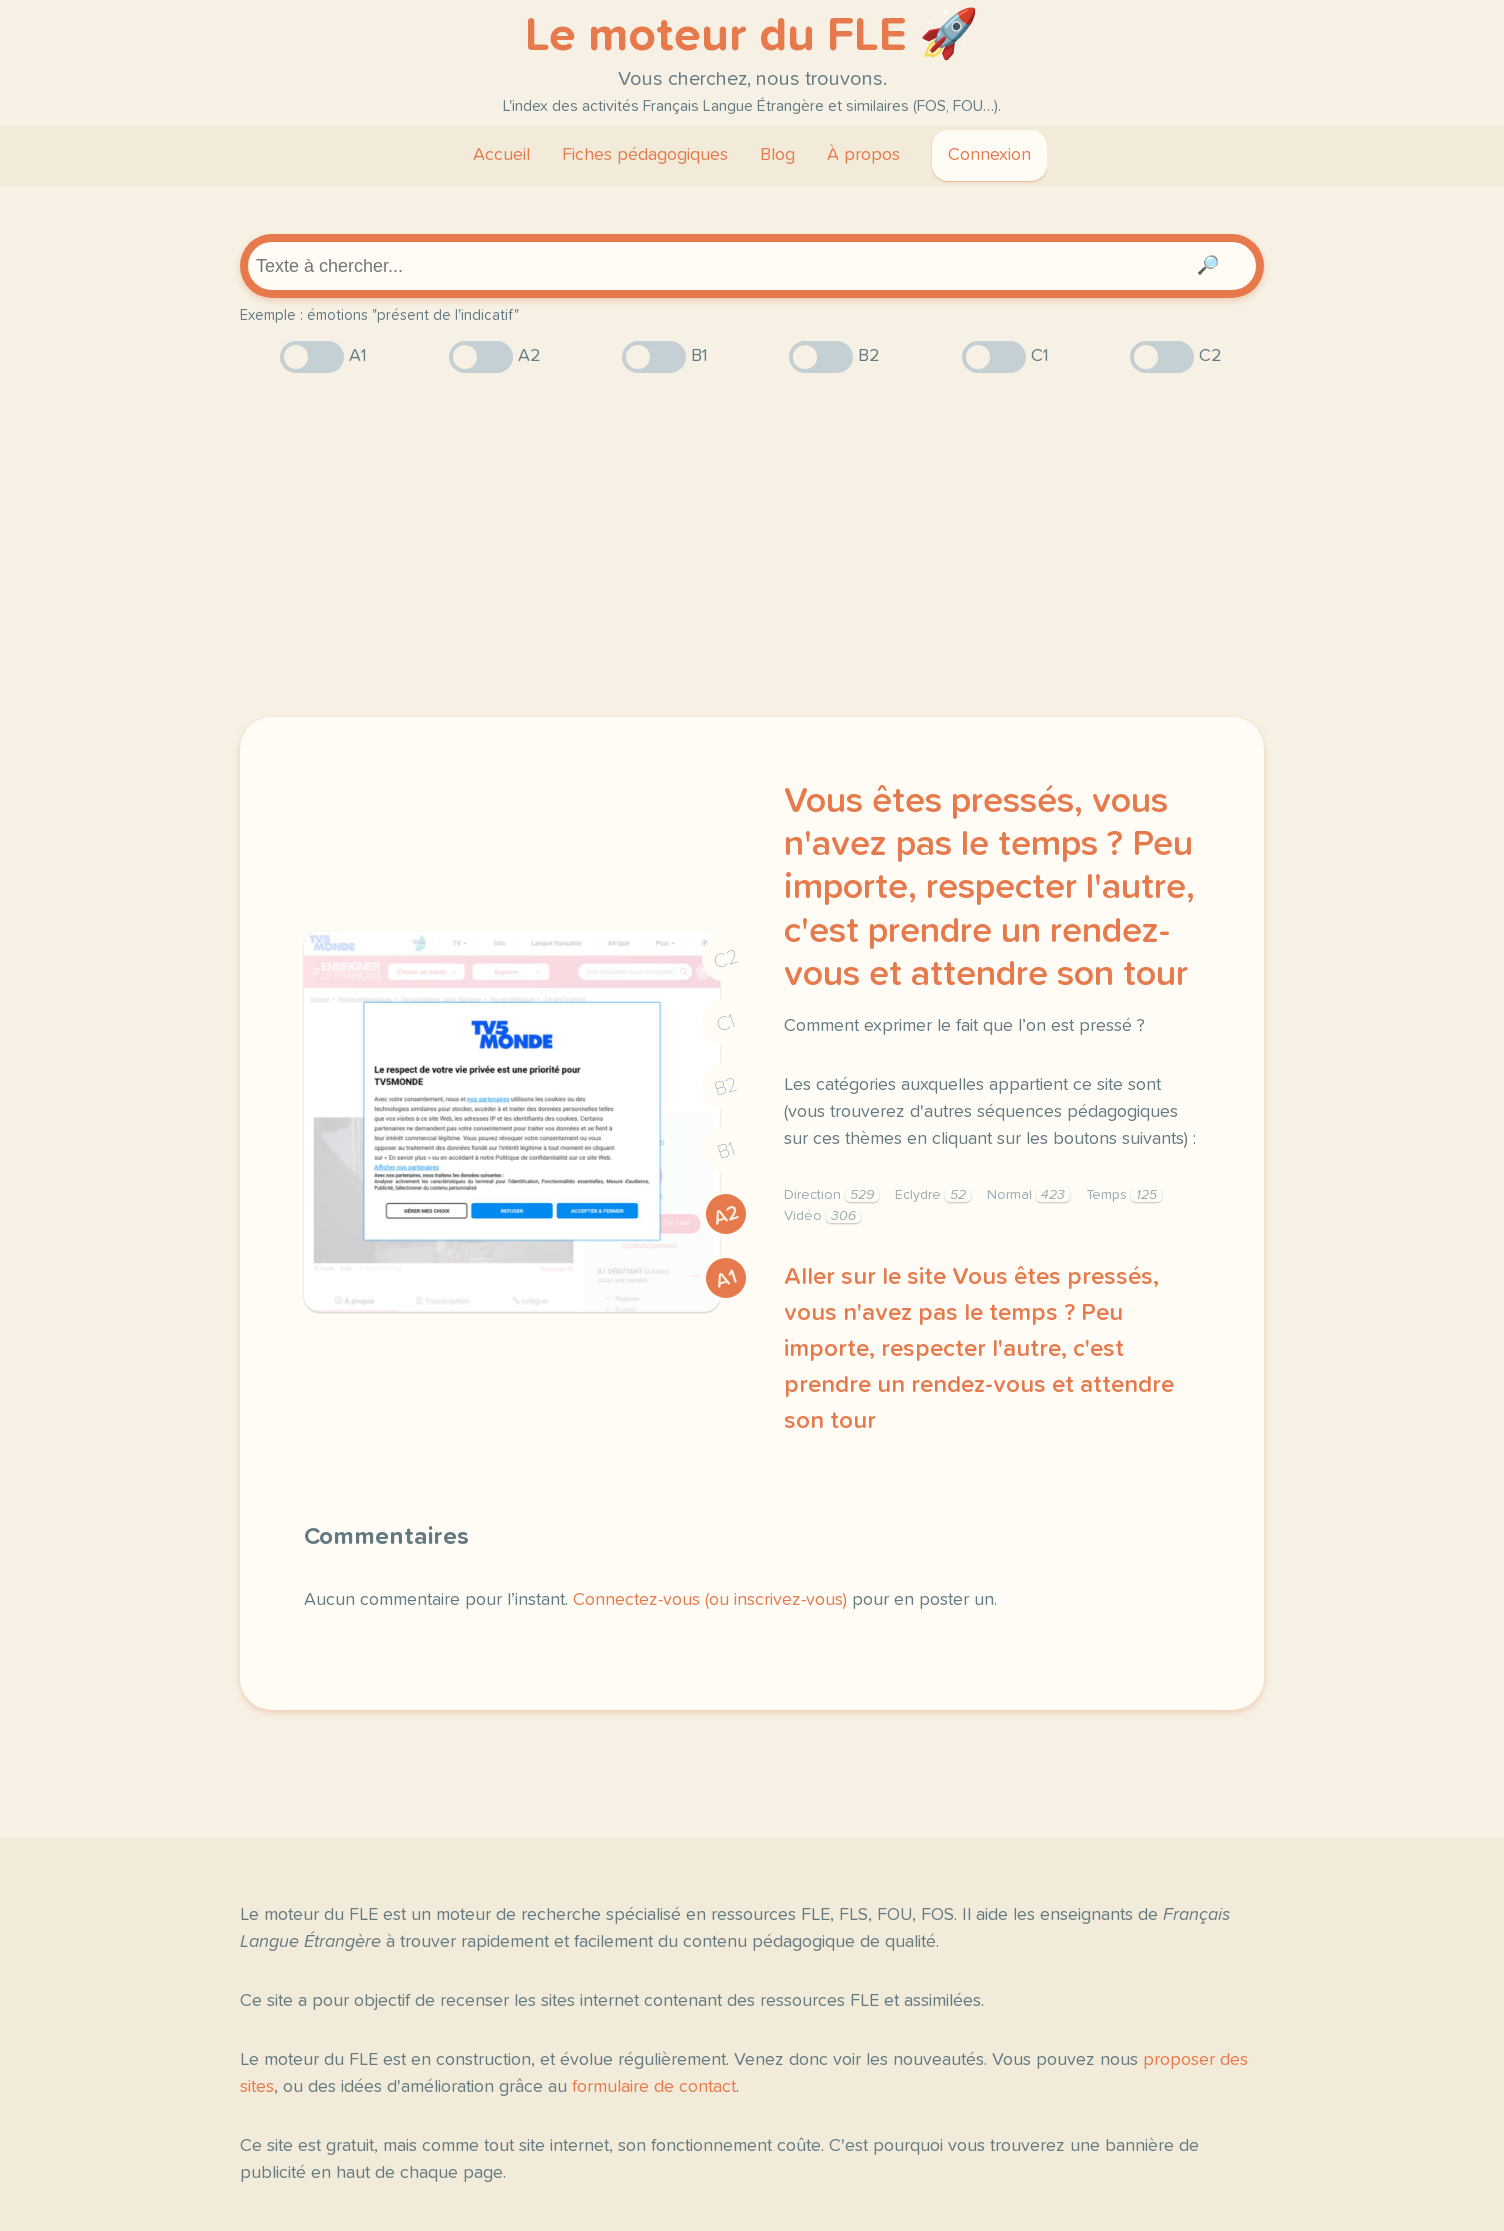 This screenshot has height=2231, width=1504. I want to click on Fiches pédagogiques, so click(645, 155).